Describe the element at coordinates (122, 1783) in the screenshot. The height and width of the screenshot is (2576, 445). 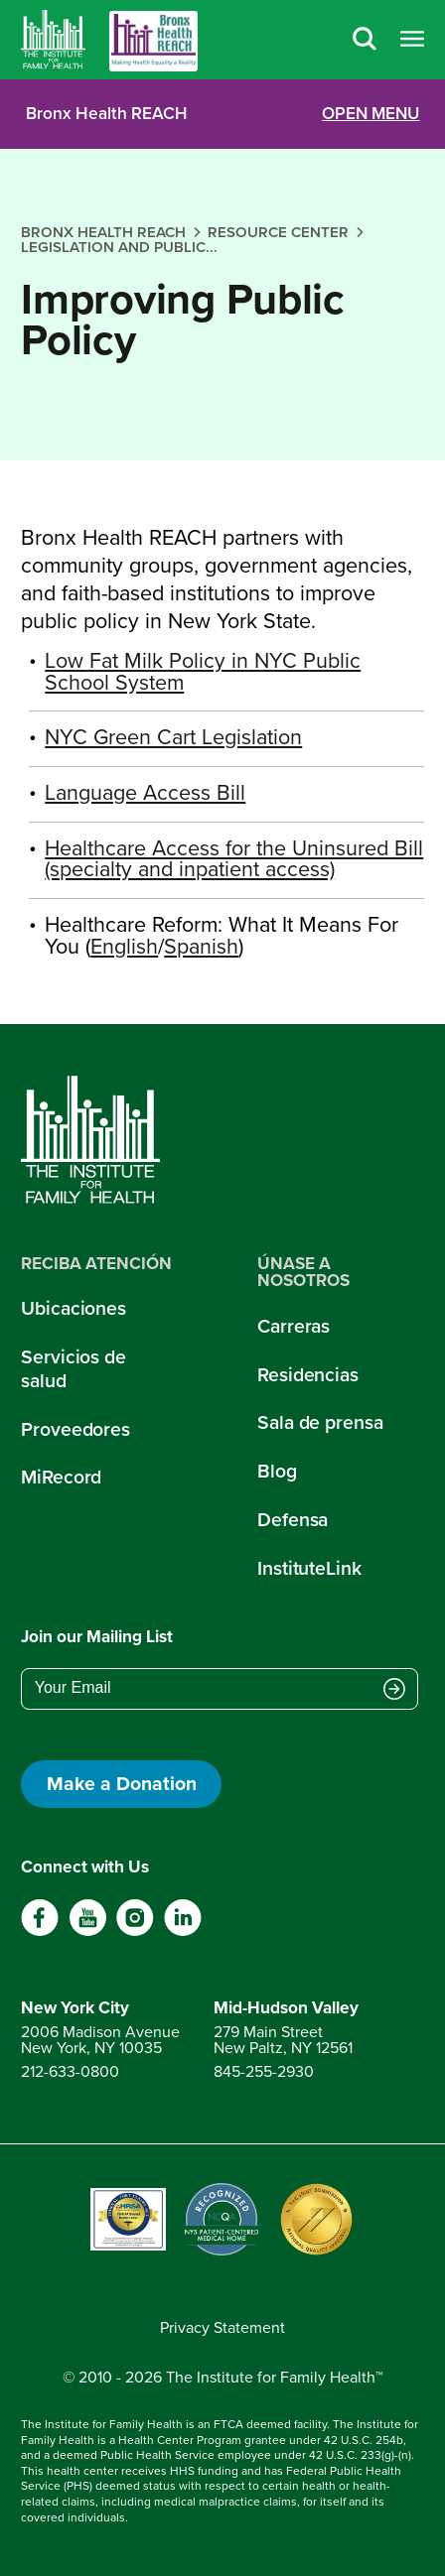
I see `Make a Donation` at that location.